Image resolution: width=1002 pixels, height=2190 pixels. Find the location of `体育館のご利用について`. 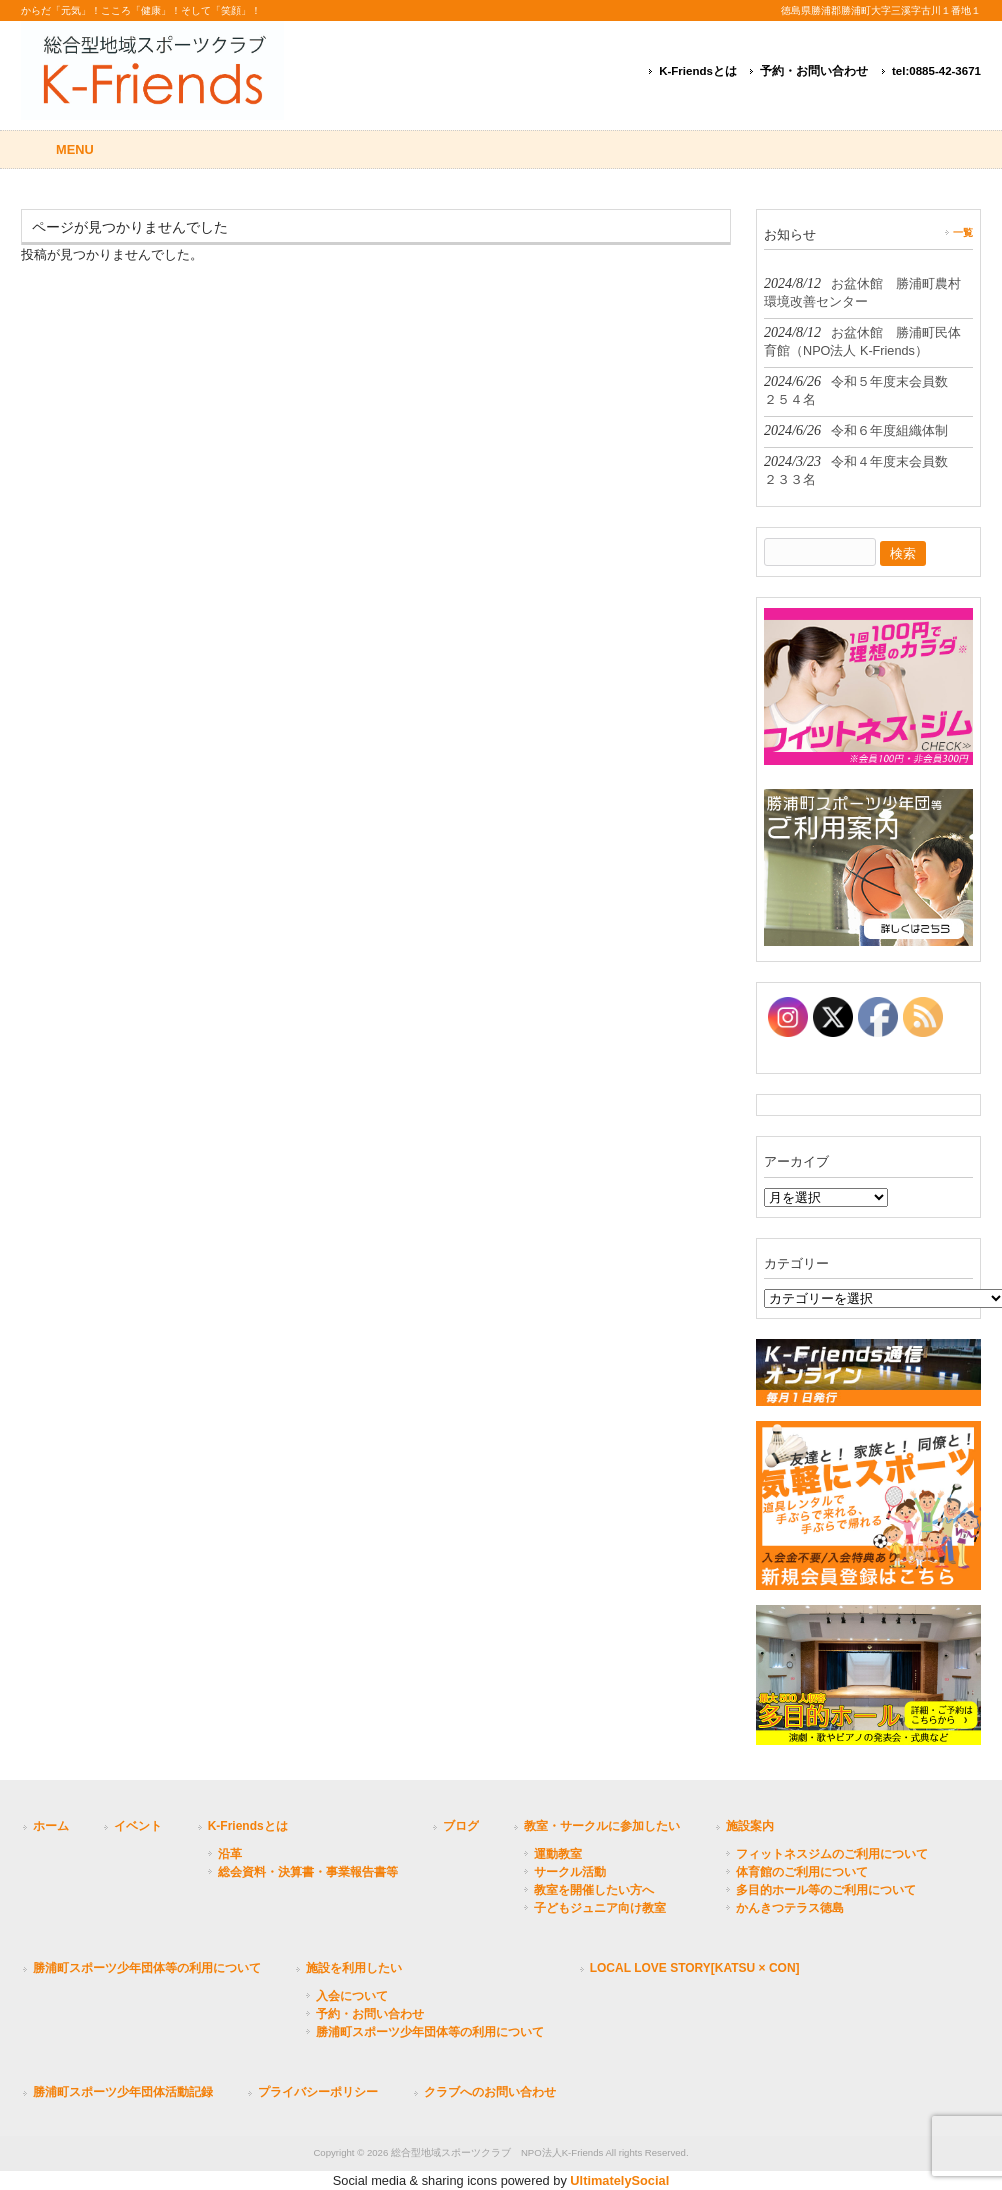

体育館のご利用について is located at coordinates (802, 1872).